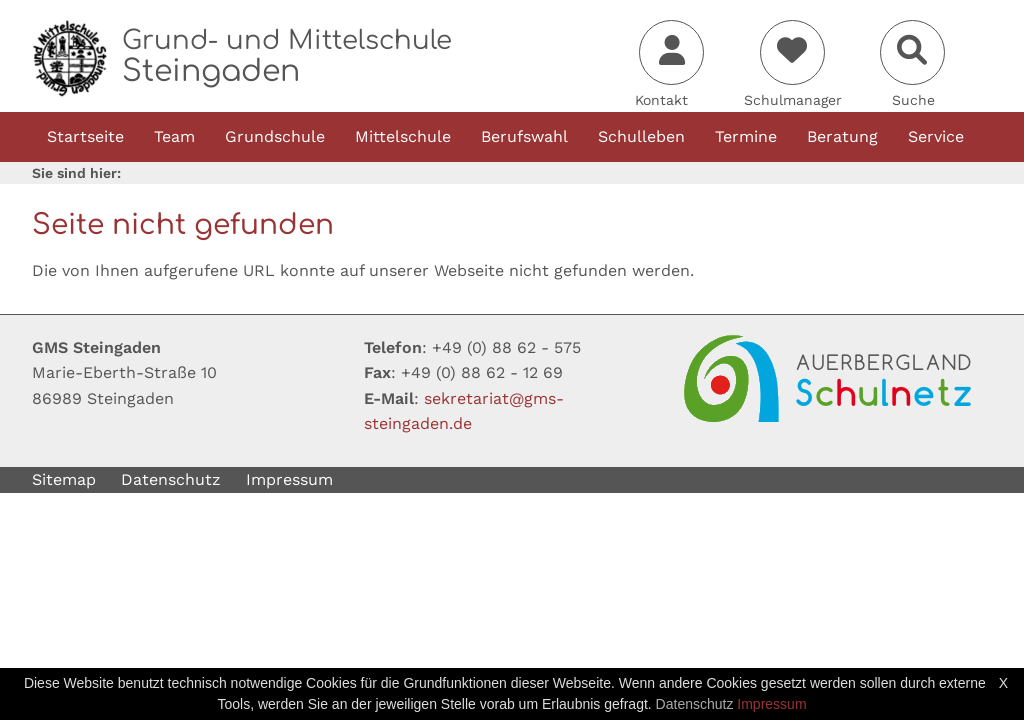  What do you see at coordinates (641, 136) in the screenshot?
I see `Schulleben` at bounding box center [641, 136].